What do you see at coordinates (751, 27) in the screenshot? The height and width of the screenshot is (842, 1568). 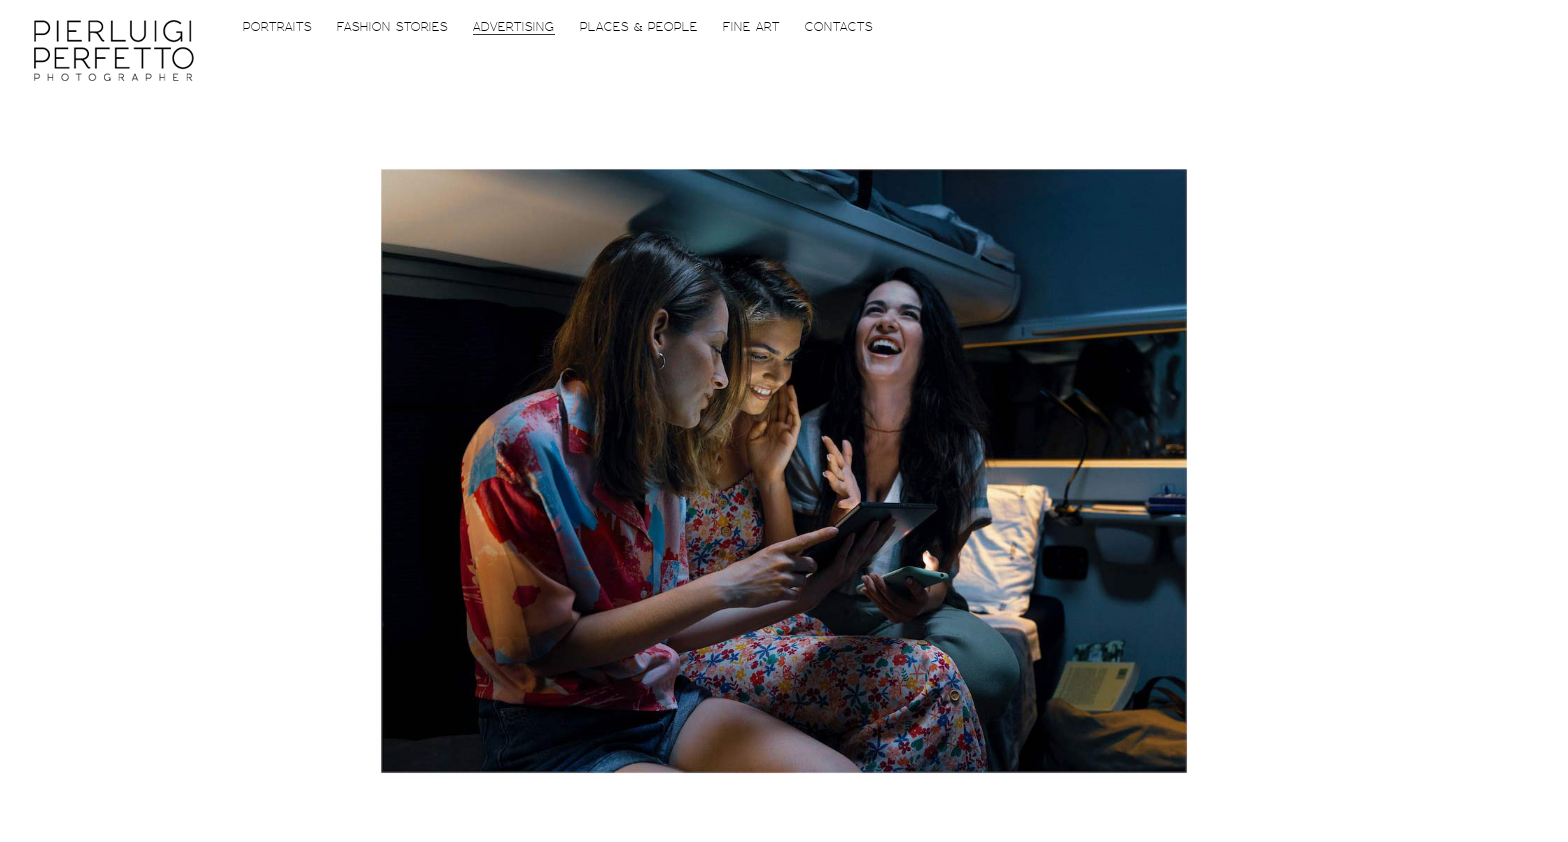 I see `FiNE ART` at bounding box center [751, 27].